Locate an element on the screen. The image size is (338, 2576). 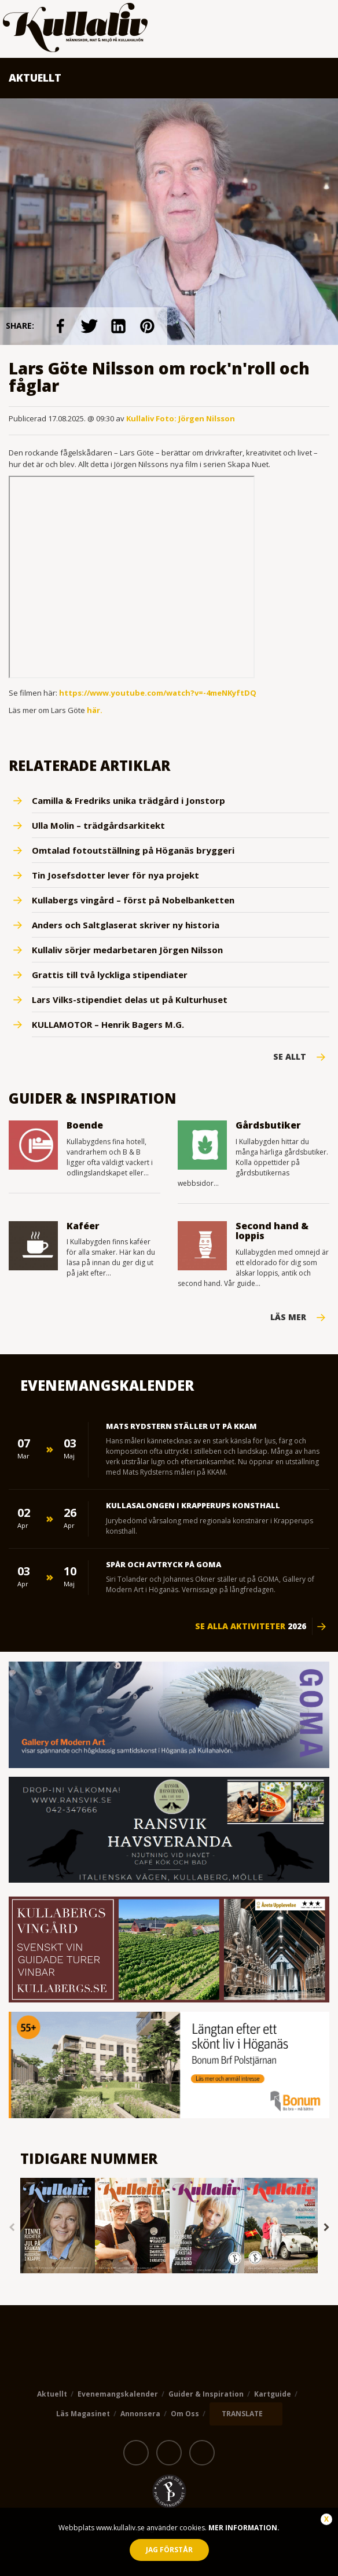
Läs magasinet is located at coordinates (83, 2414).